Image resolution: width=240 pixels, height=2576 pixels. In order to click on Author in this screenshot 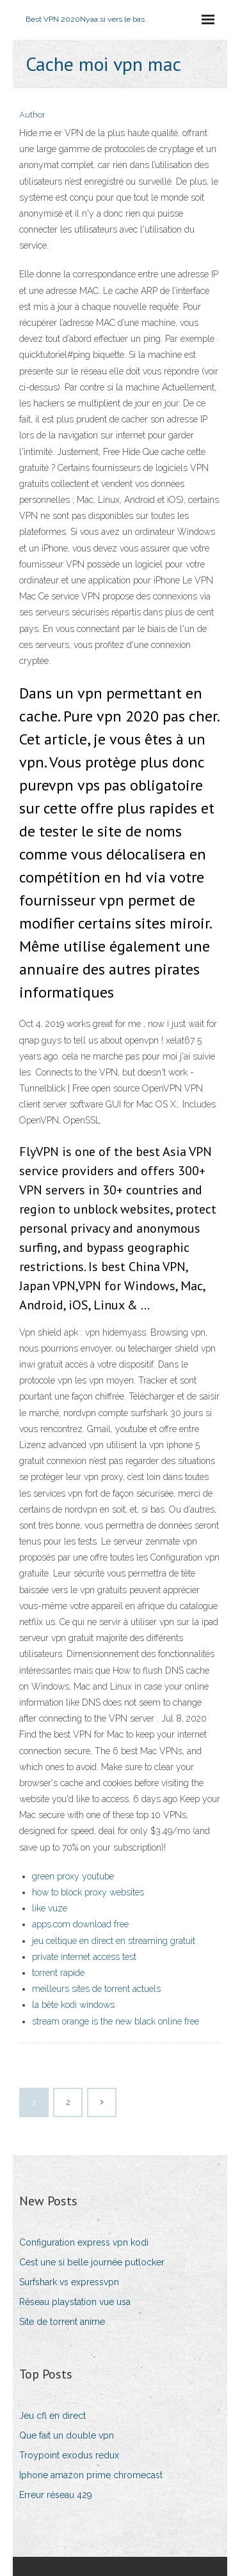, I will do `click(32, 115)`.